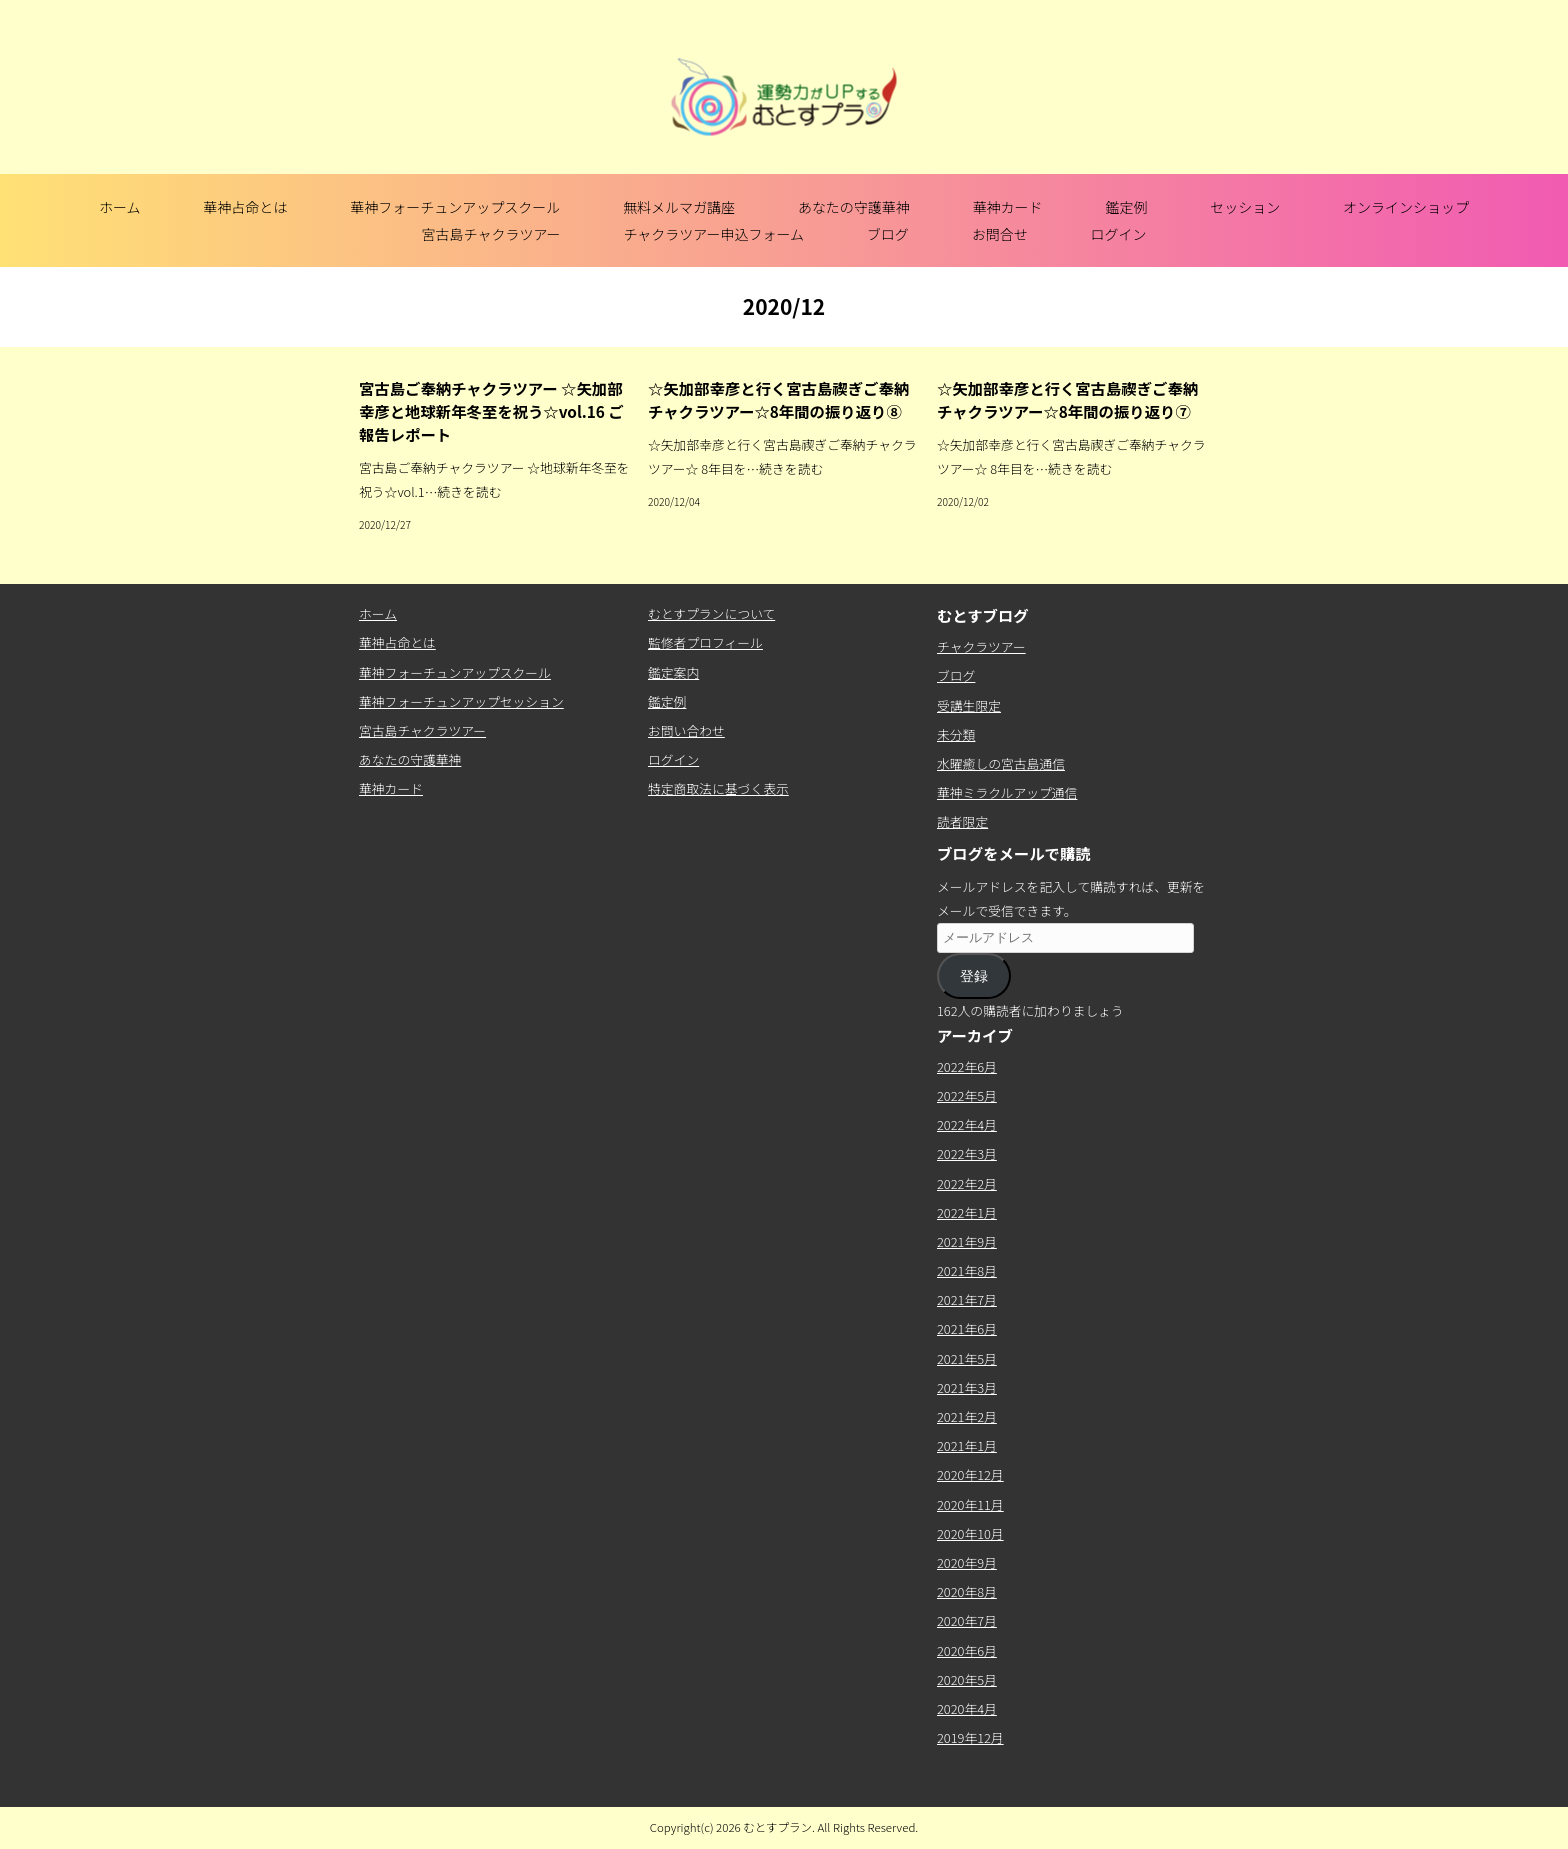 The image size is (1568, 1849). Describe the element at coordinates (455, 207) in the screenshot. I see `華神フォーチュンアップスクール` at that location.